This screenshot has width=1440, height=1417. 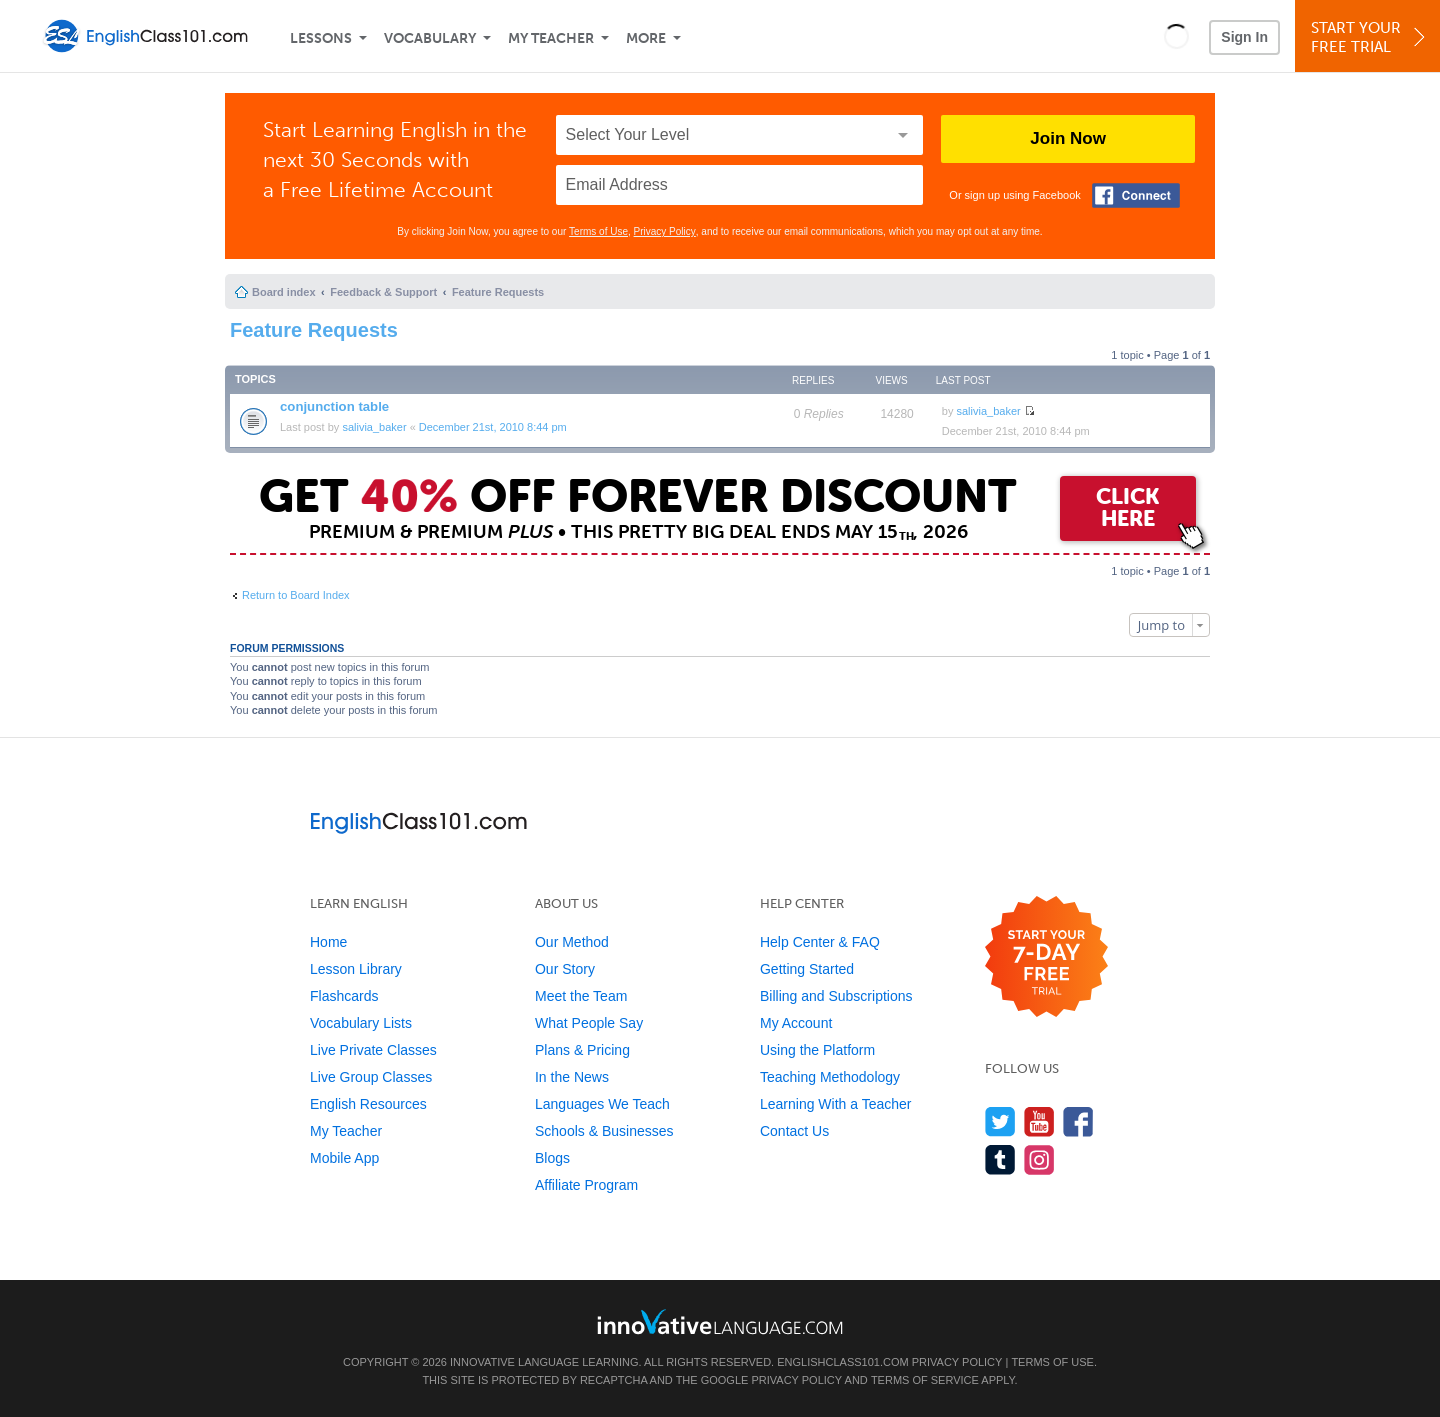 What do you see at coordinates (820, 942) in the screenshot?
I see `Help Center & FAQ` at bounding box center [820, 942].